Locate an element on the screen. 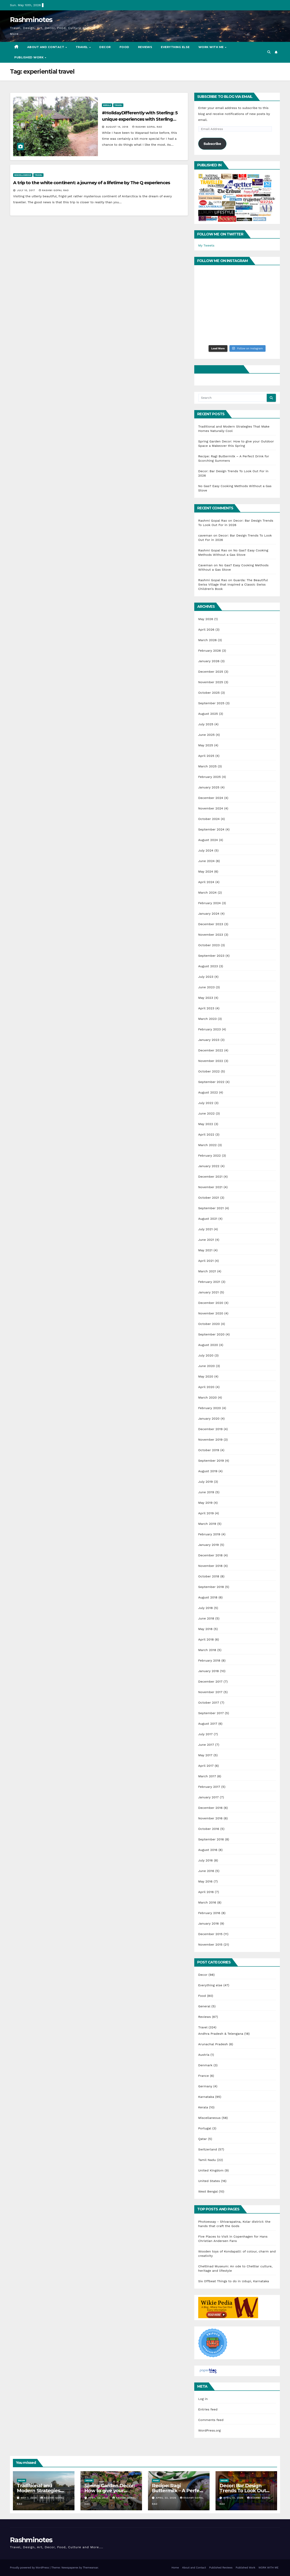  PUBLISHED WORK is located at coordinates (29, 57).